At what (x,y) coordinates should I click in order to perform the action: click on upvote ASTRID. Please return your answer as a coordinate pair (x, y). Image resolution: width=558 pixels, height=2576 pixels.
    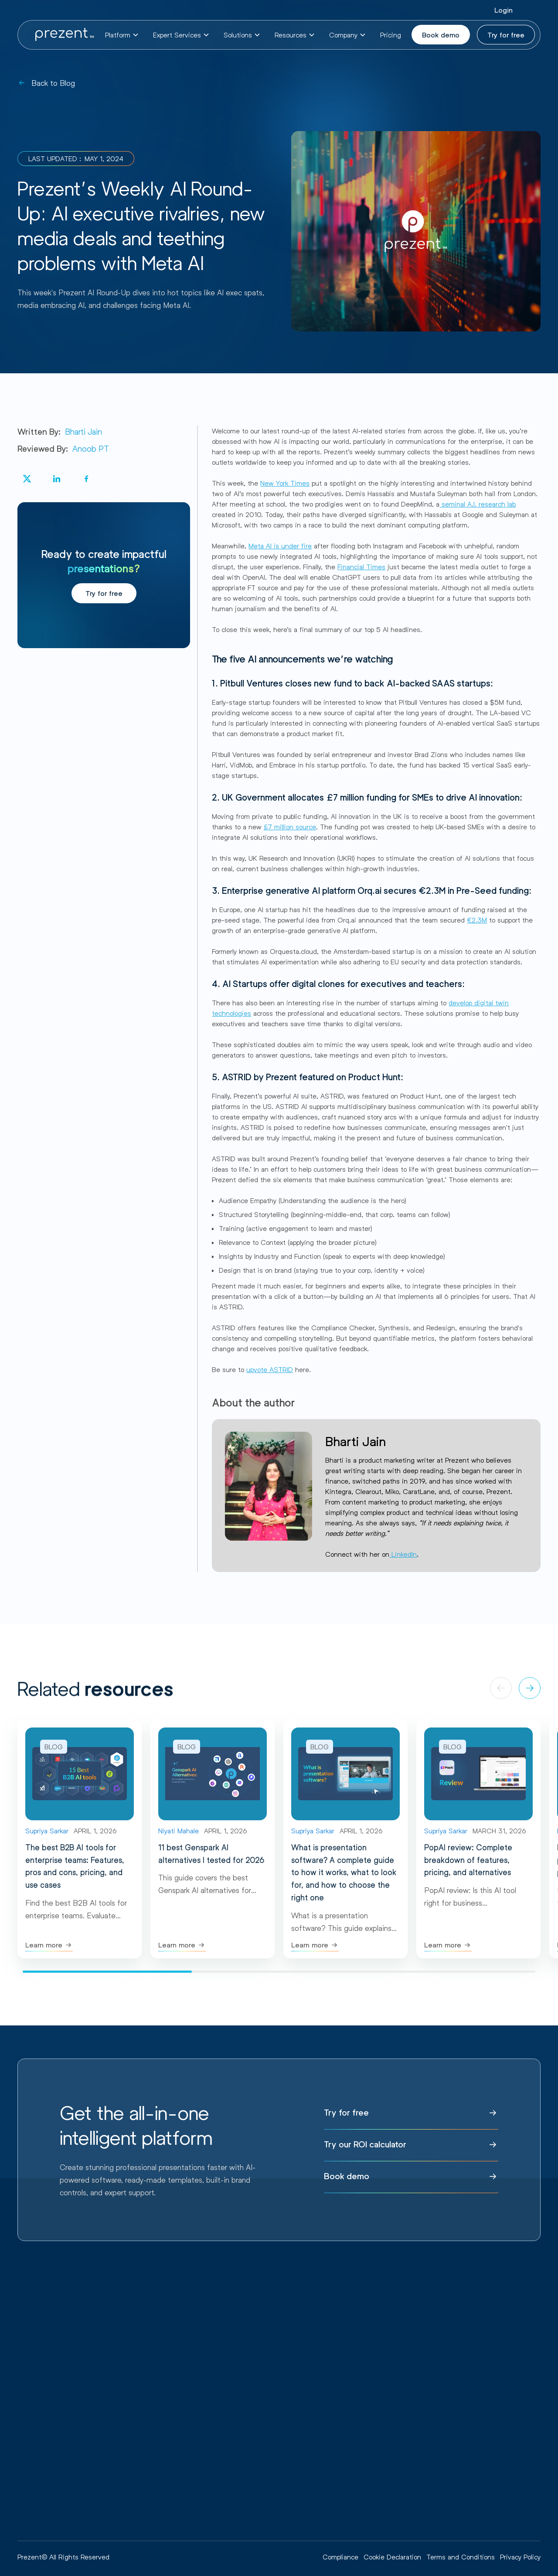
    Looking at the image, I should click on (269, 1369).